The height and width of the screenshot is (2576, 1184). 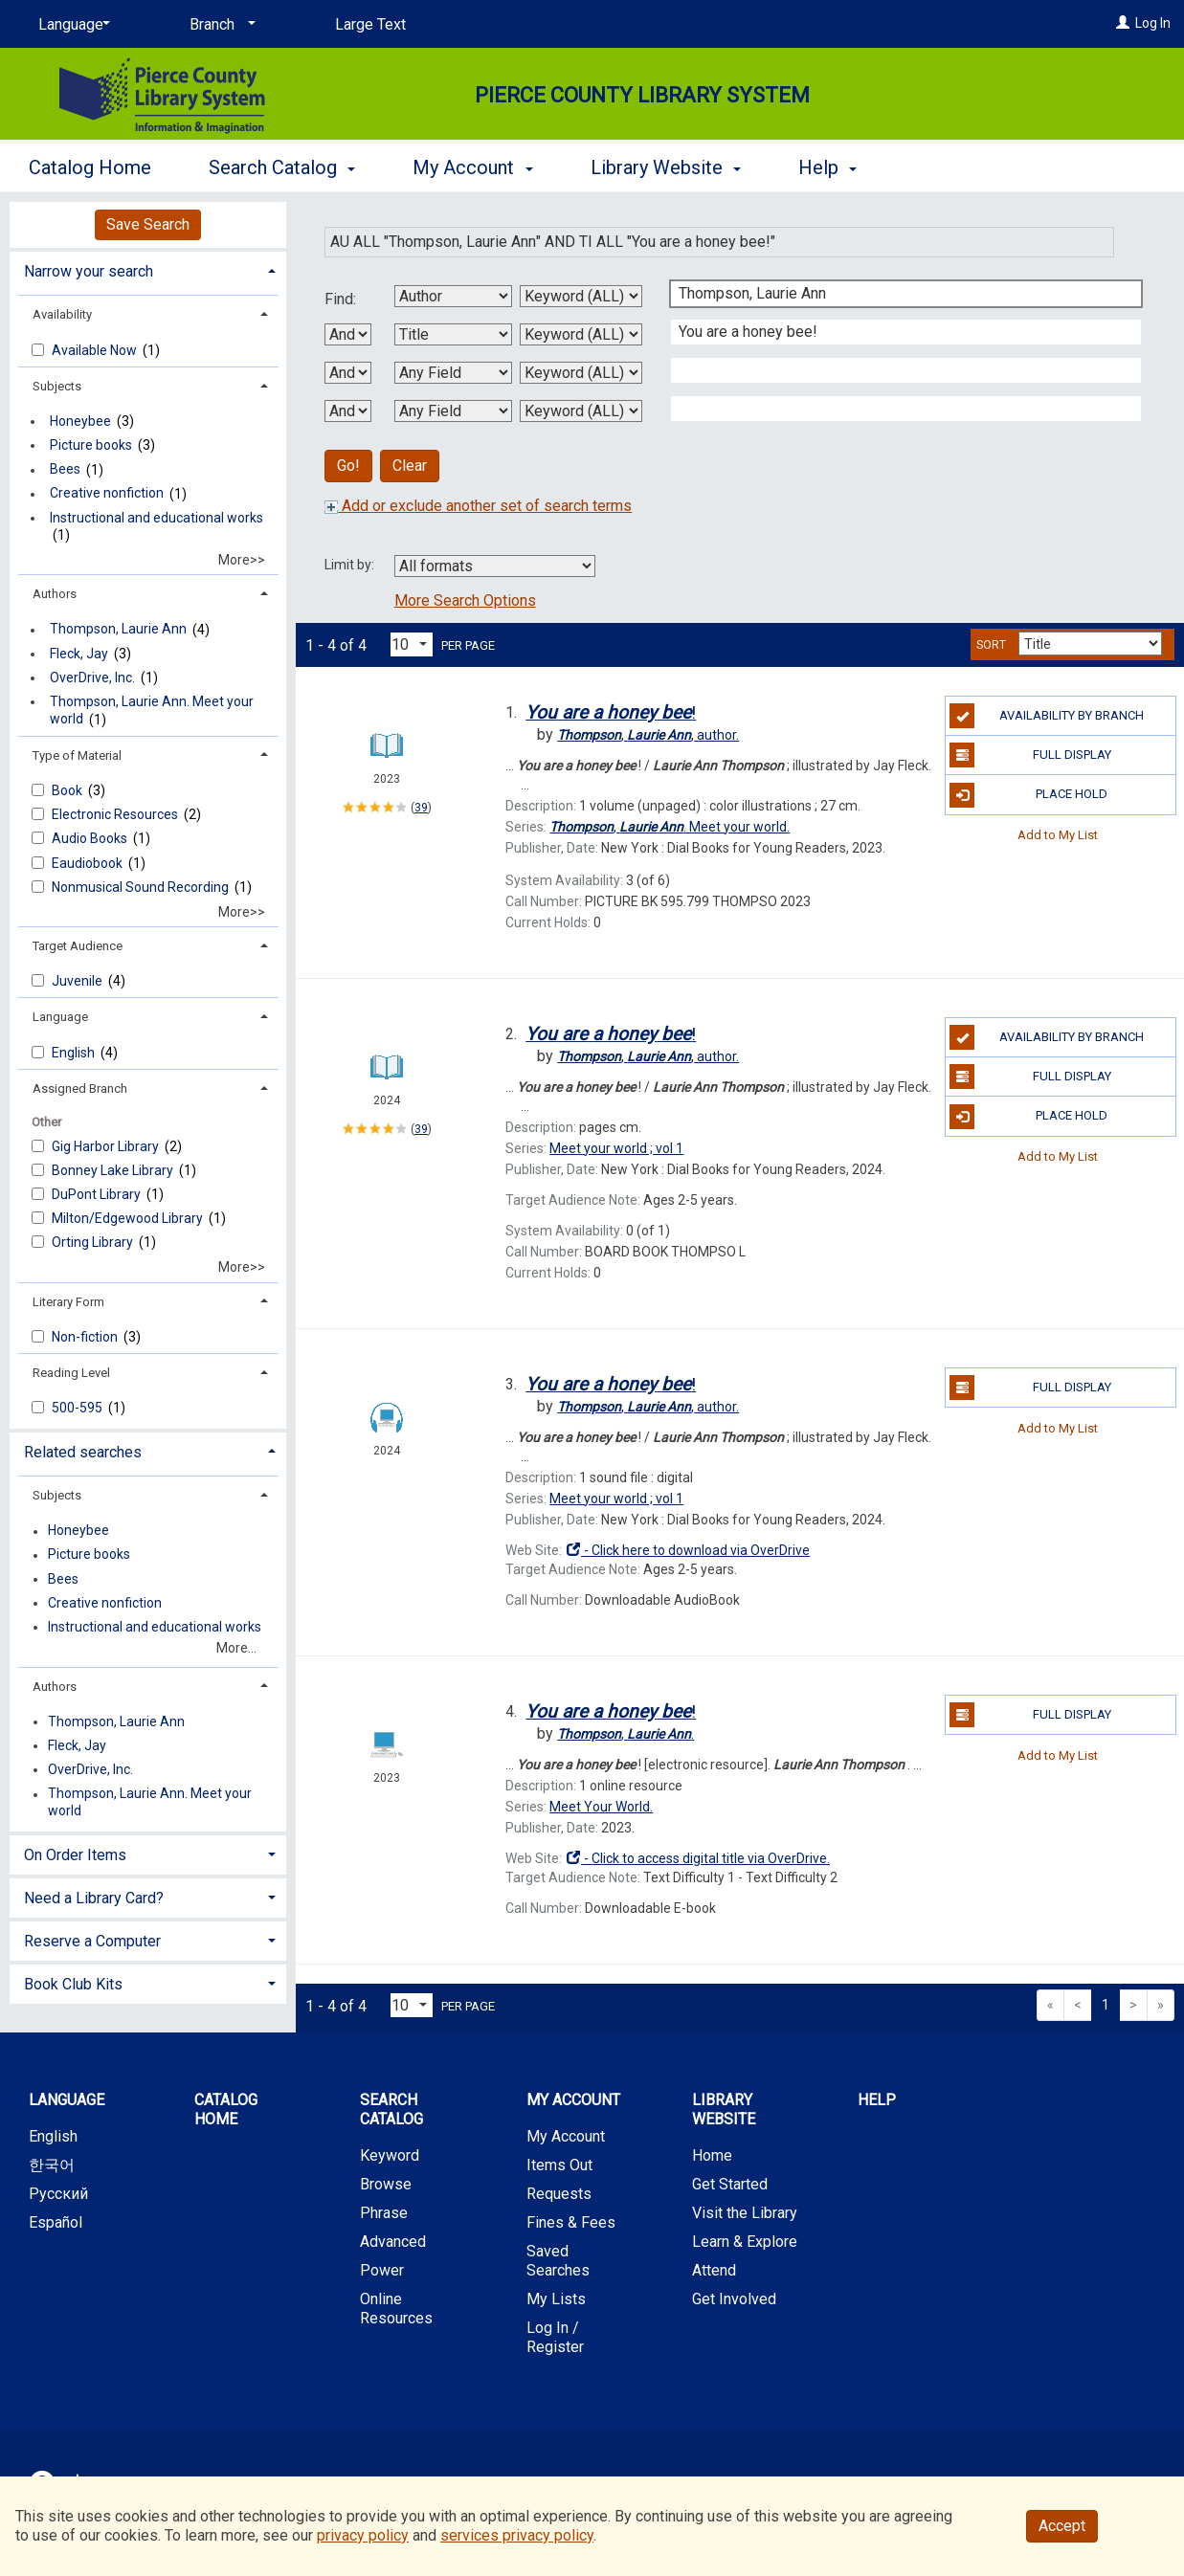 I want to click on [Fourth Search By], so click(x=453, y=411).